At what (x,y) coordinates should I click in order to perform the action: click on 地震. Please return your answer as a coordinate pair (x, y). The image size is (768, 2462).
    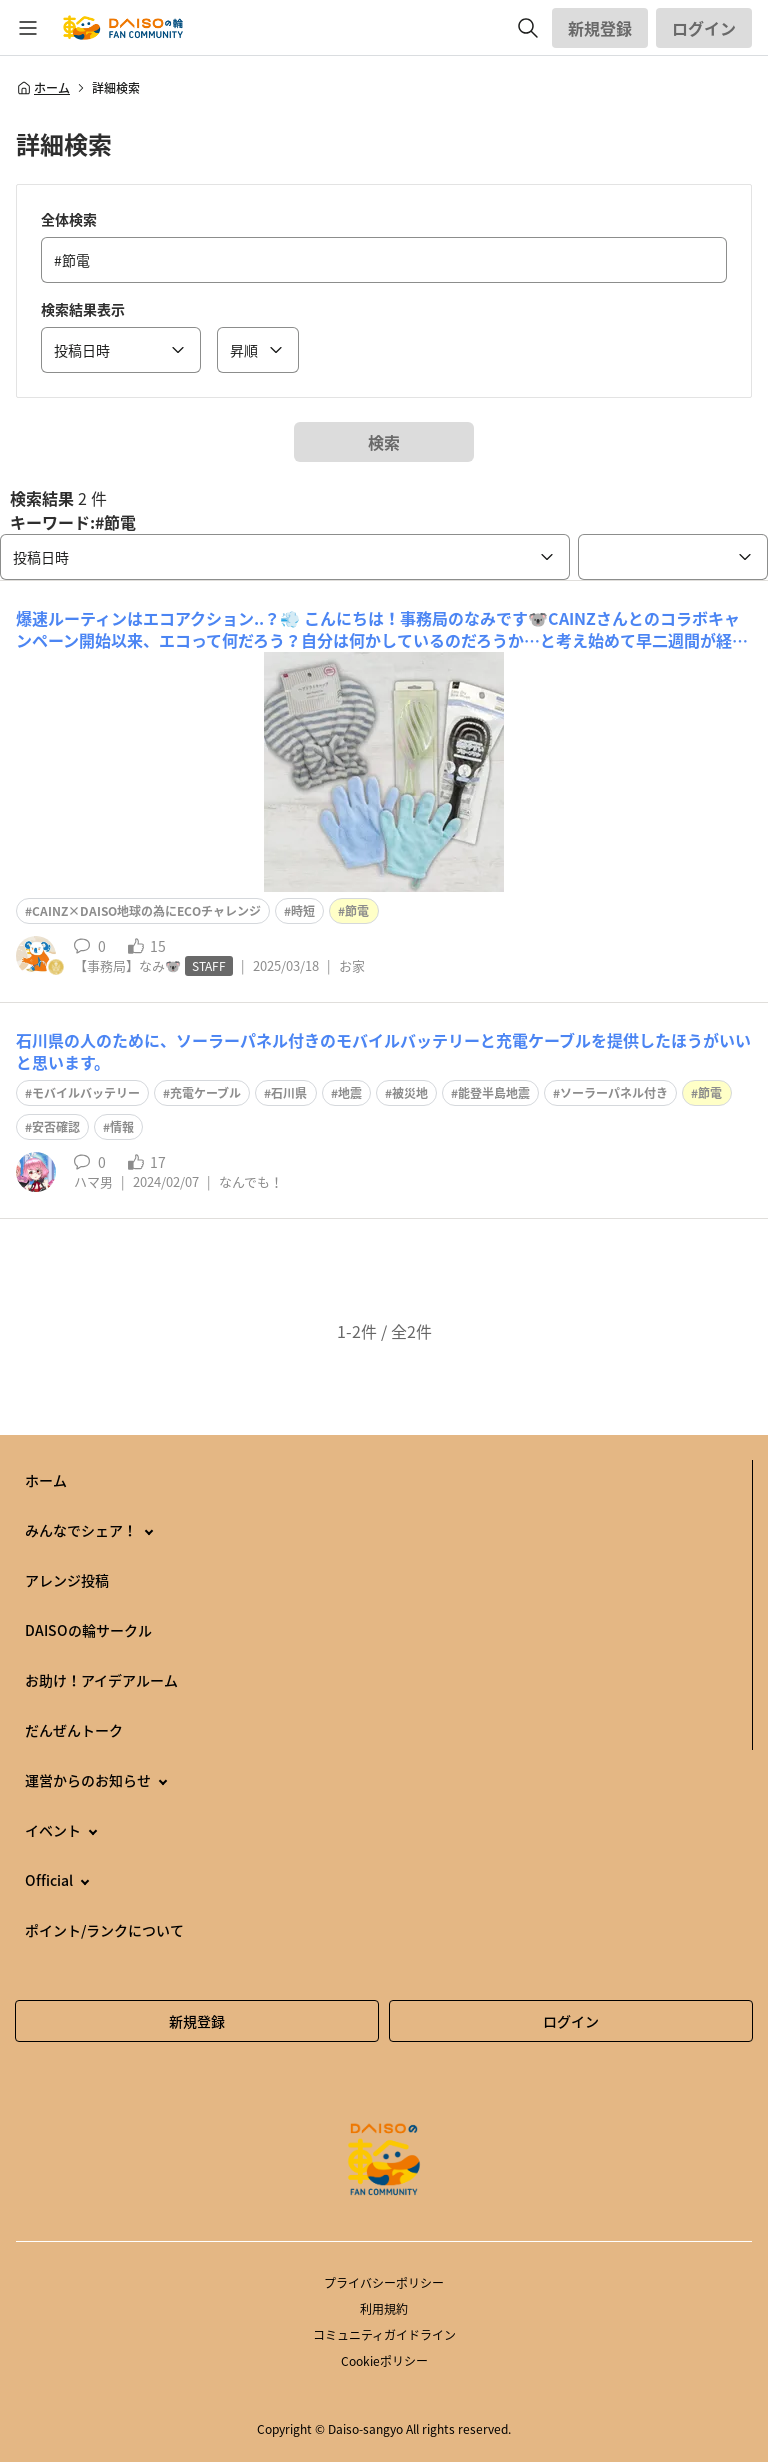
    Looking at the image, I should click on (350, 1093).